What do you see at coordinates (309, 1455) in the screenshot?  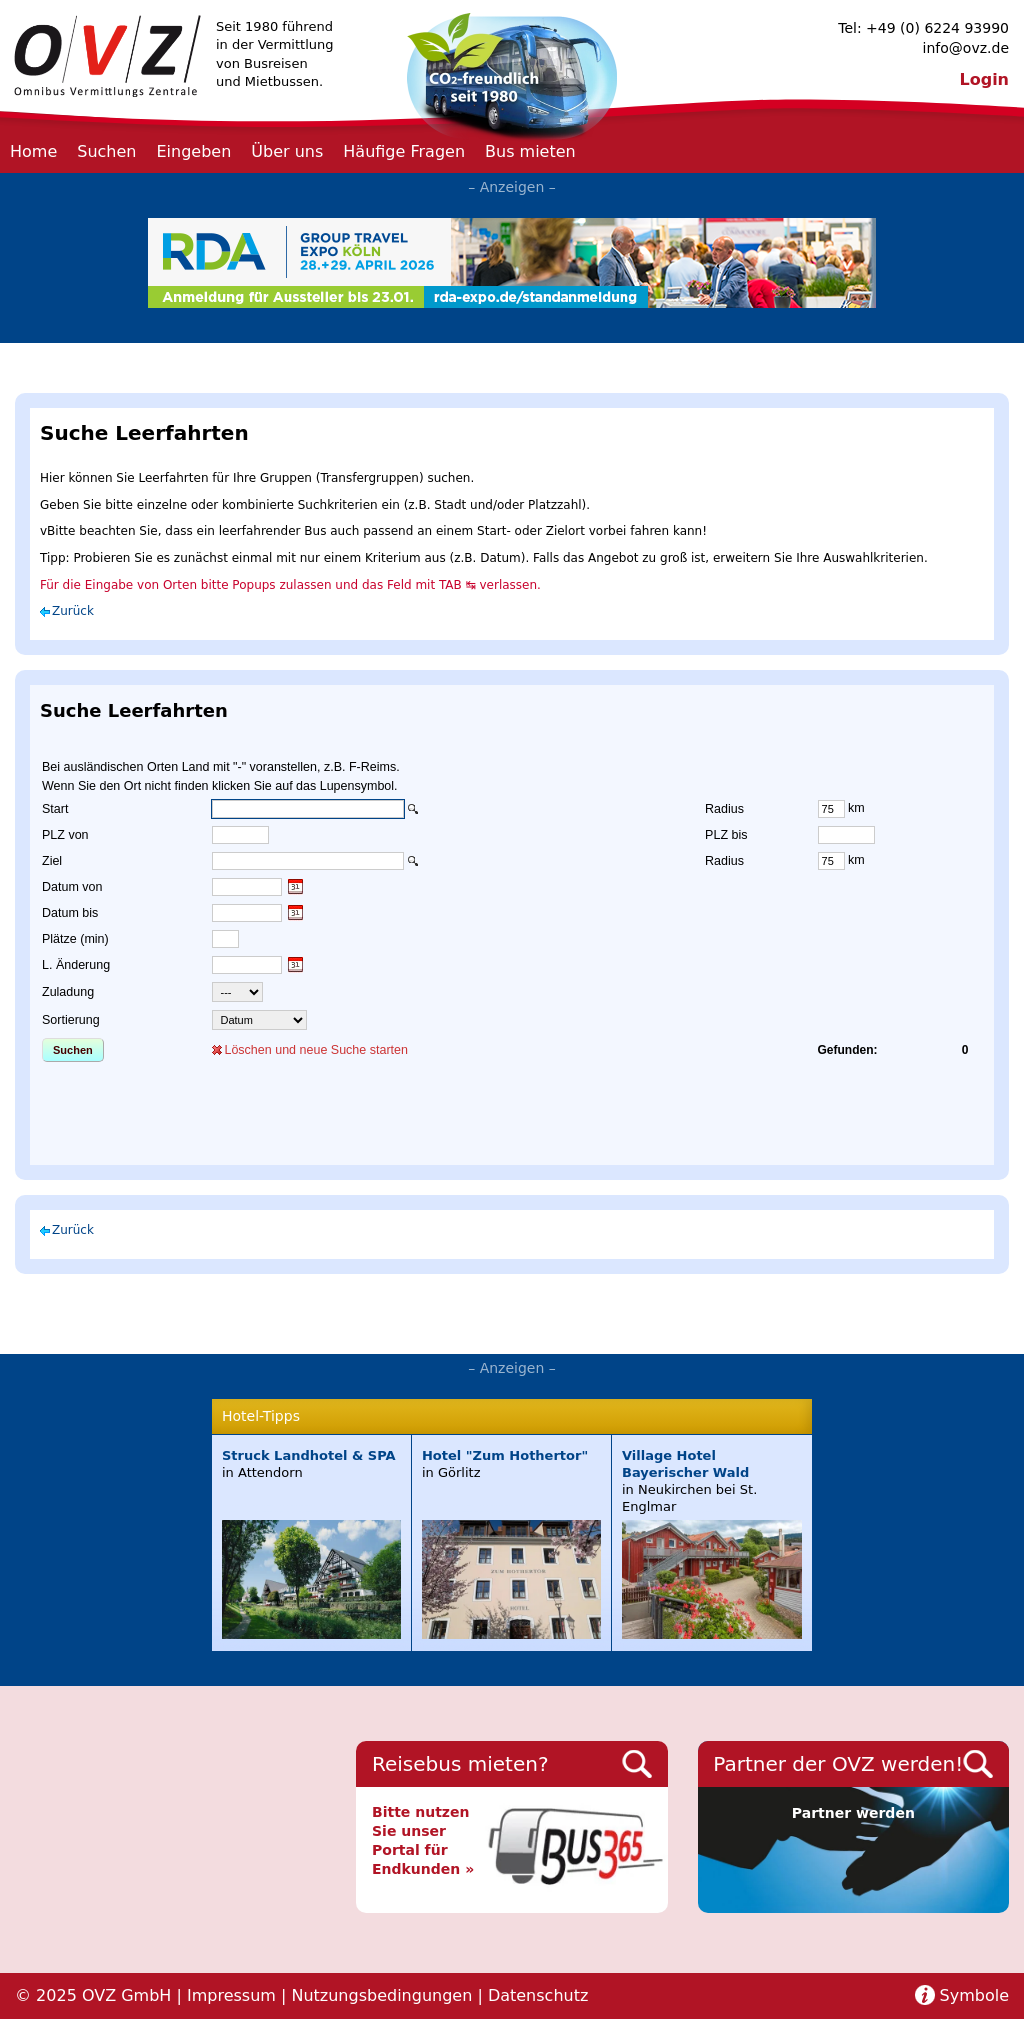 I see `Struck Landhotel & SPA` at bounding box center [309, 1455].